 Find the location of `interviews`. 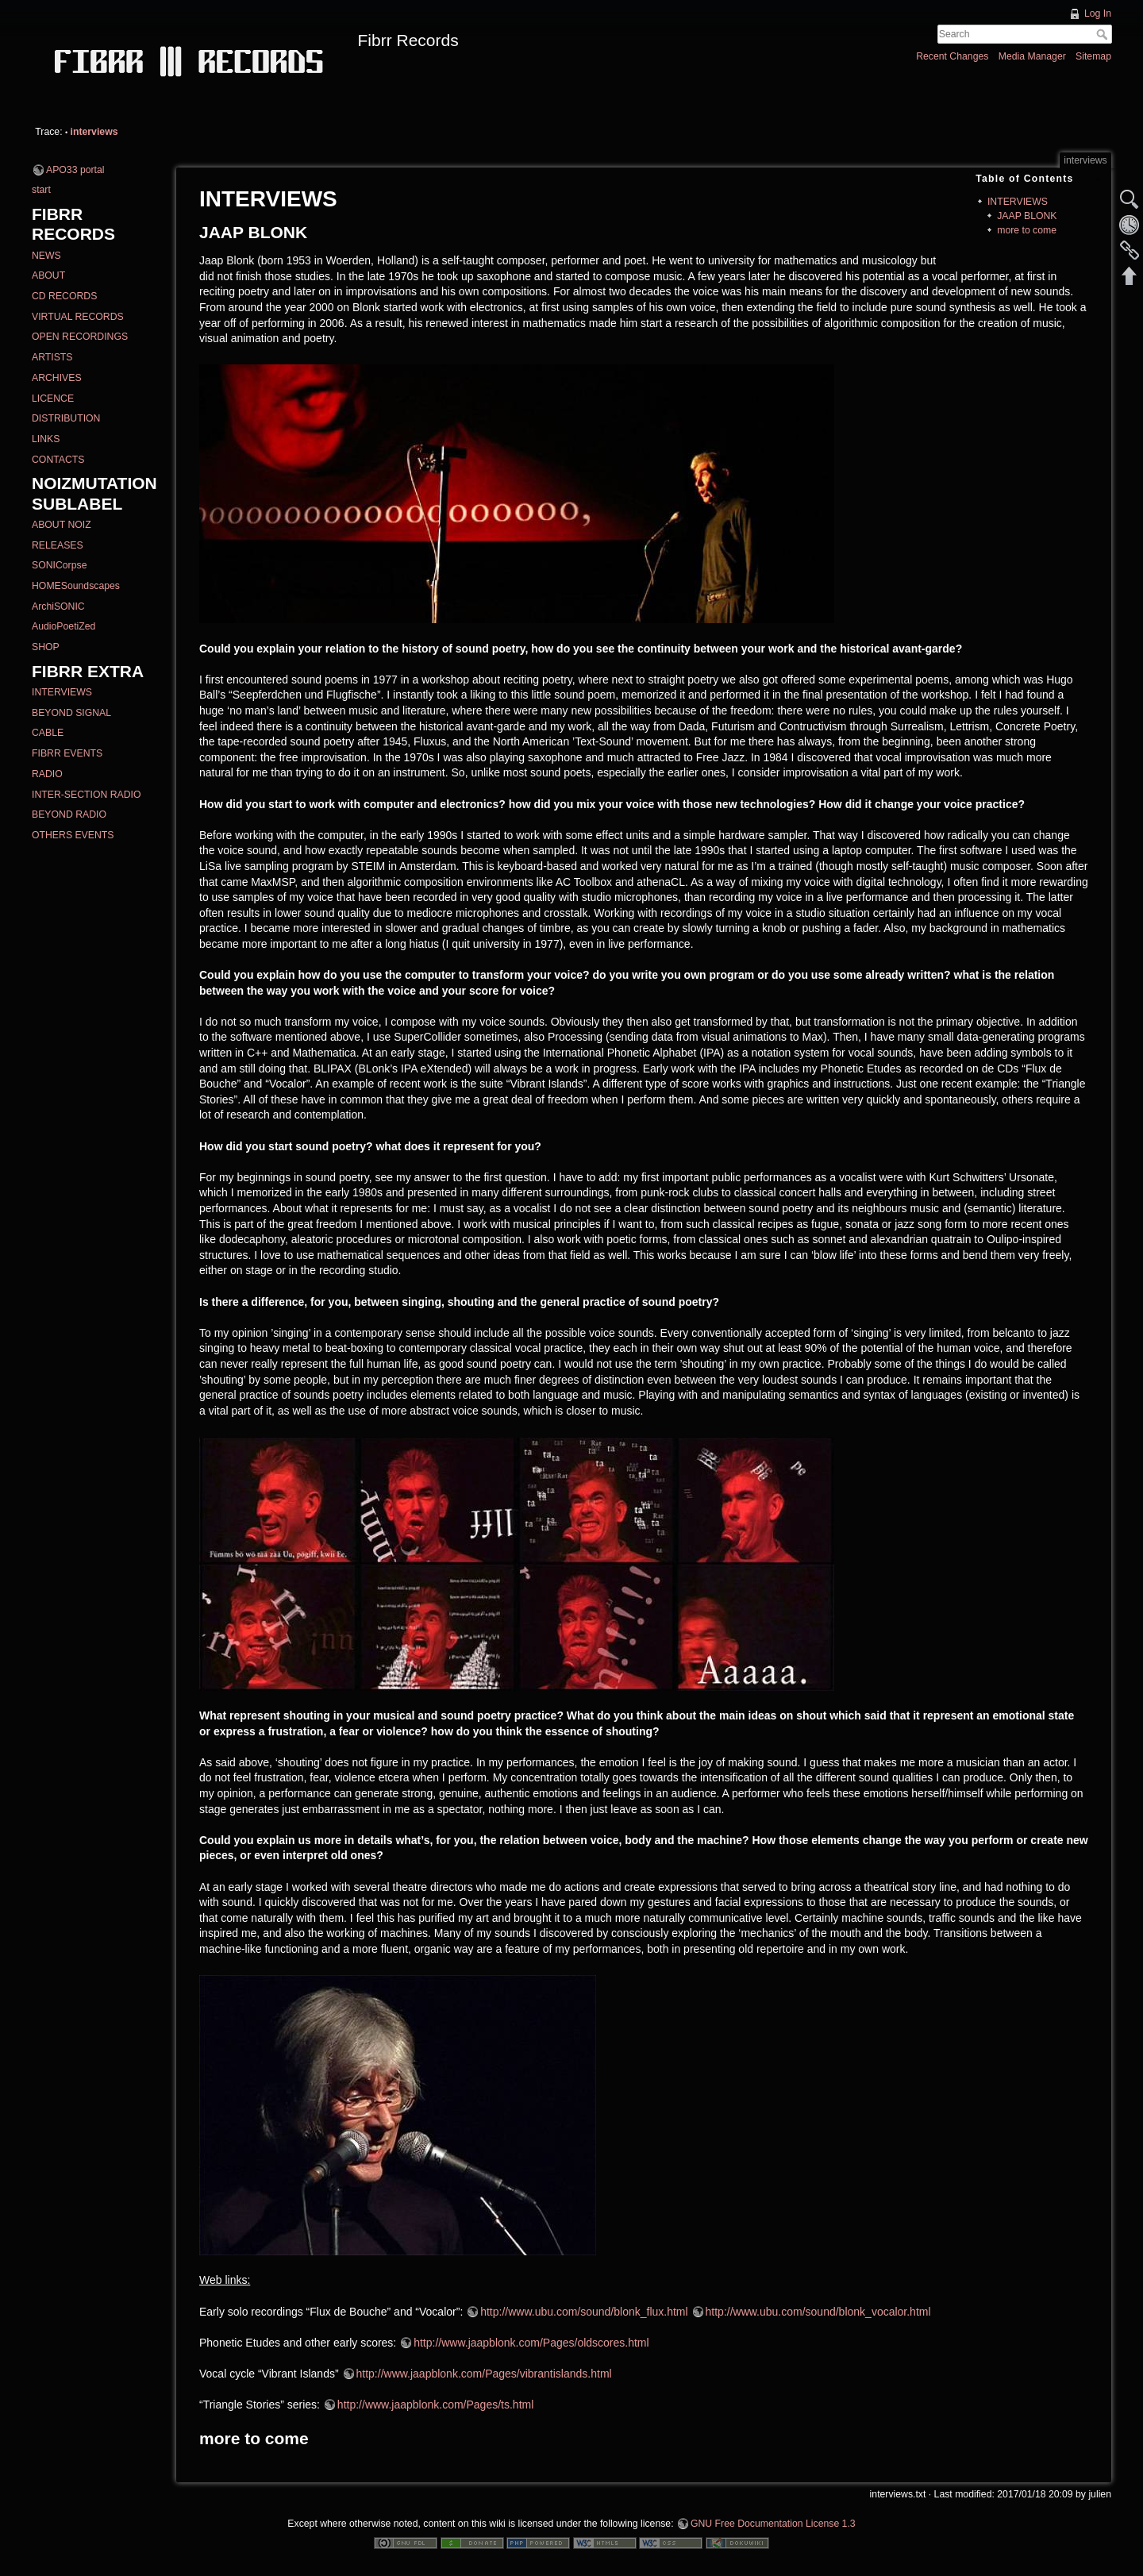

interviews is located at coordinates (94, 131).